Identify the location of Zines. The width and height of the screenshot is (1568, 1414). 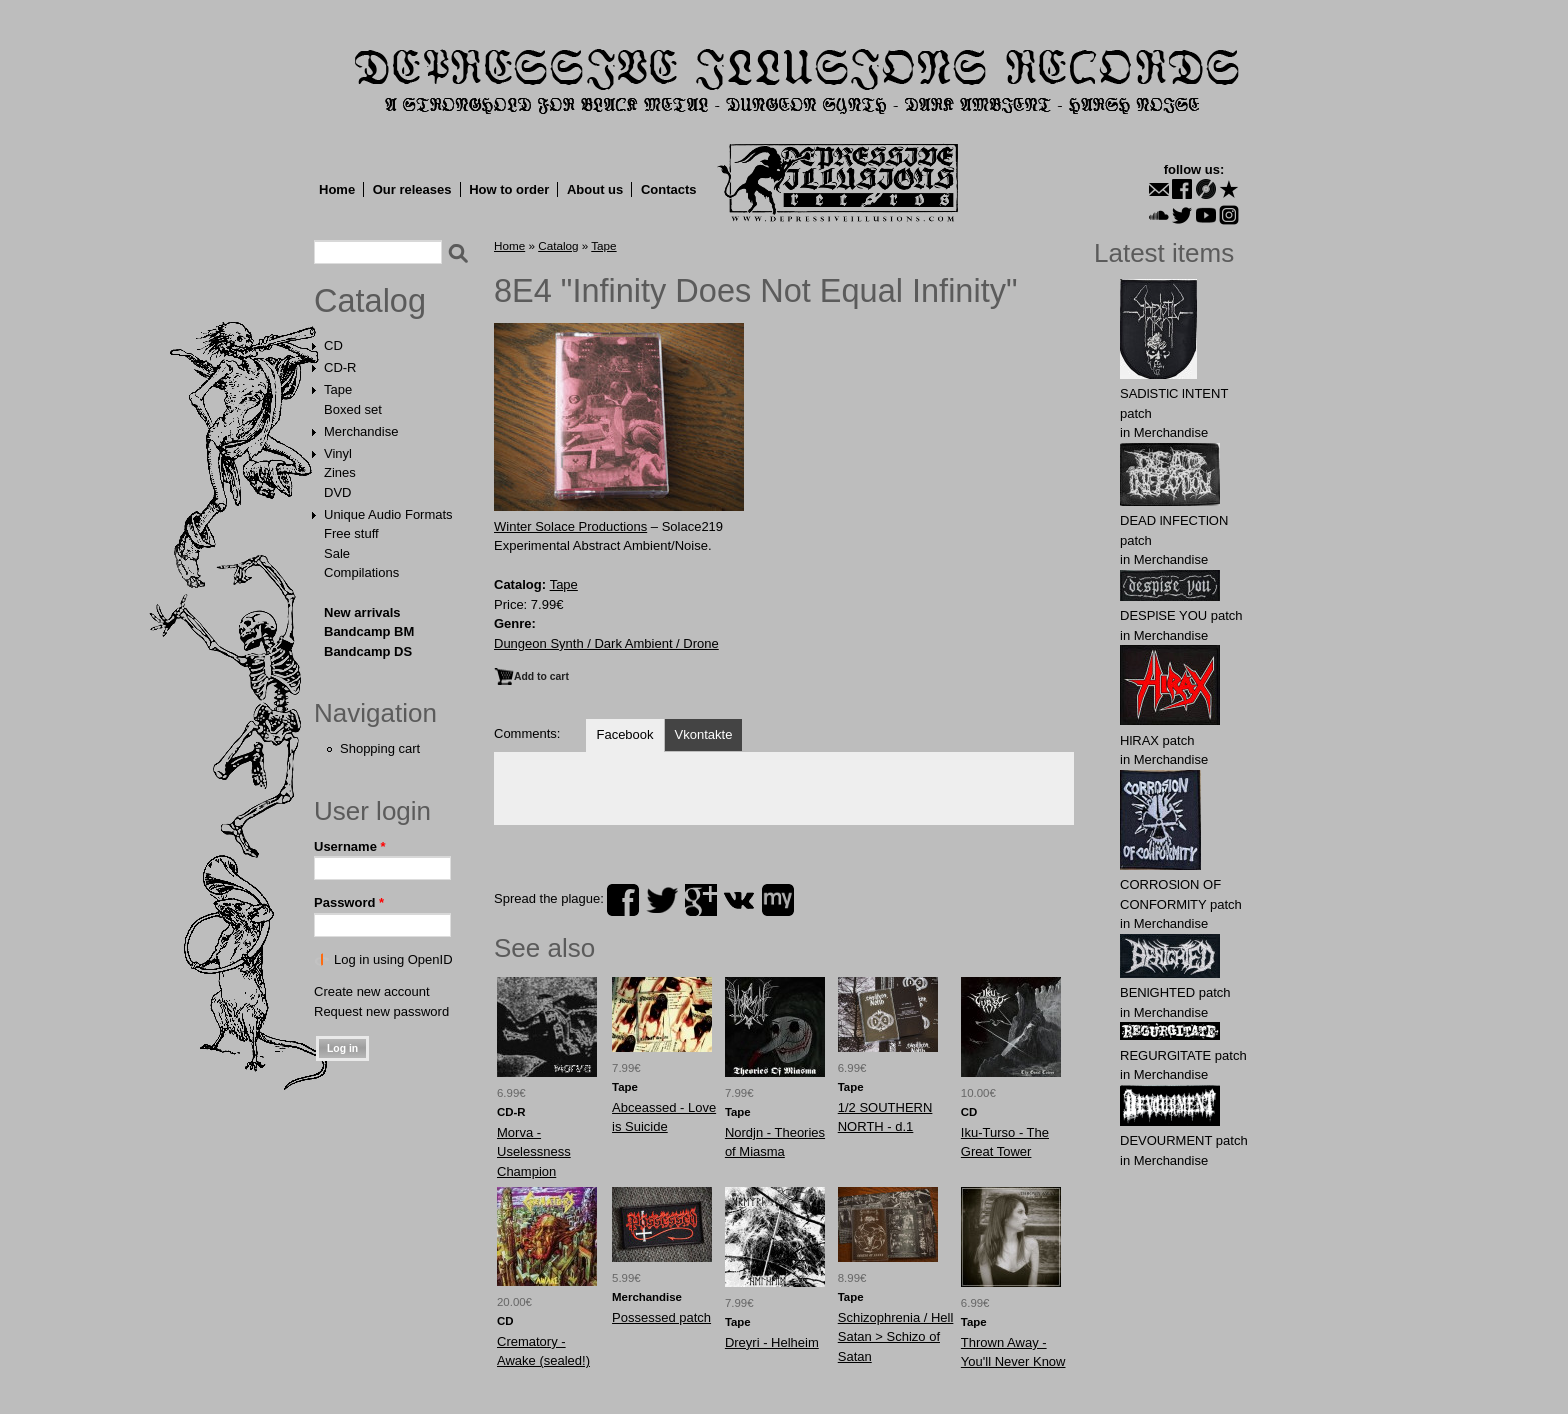
(340, 472).